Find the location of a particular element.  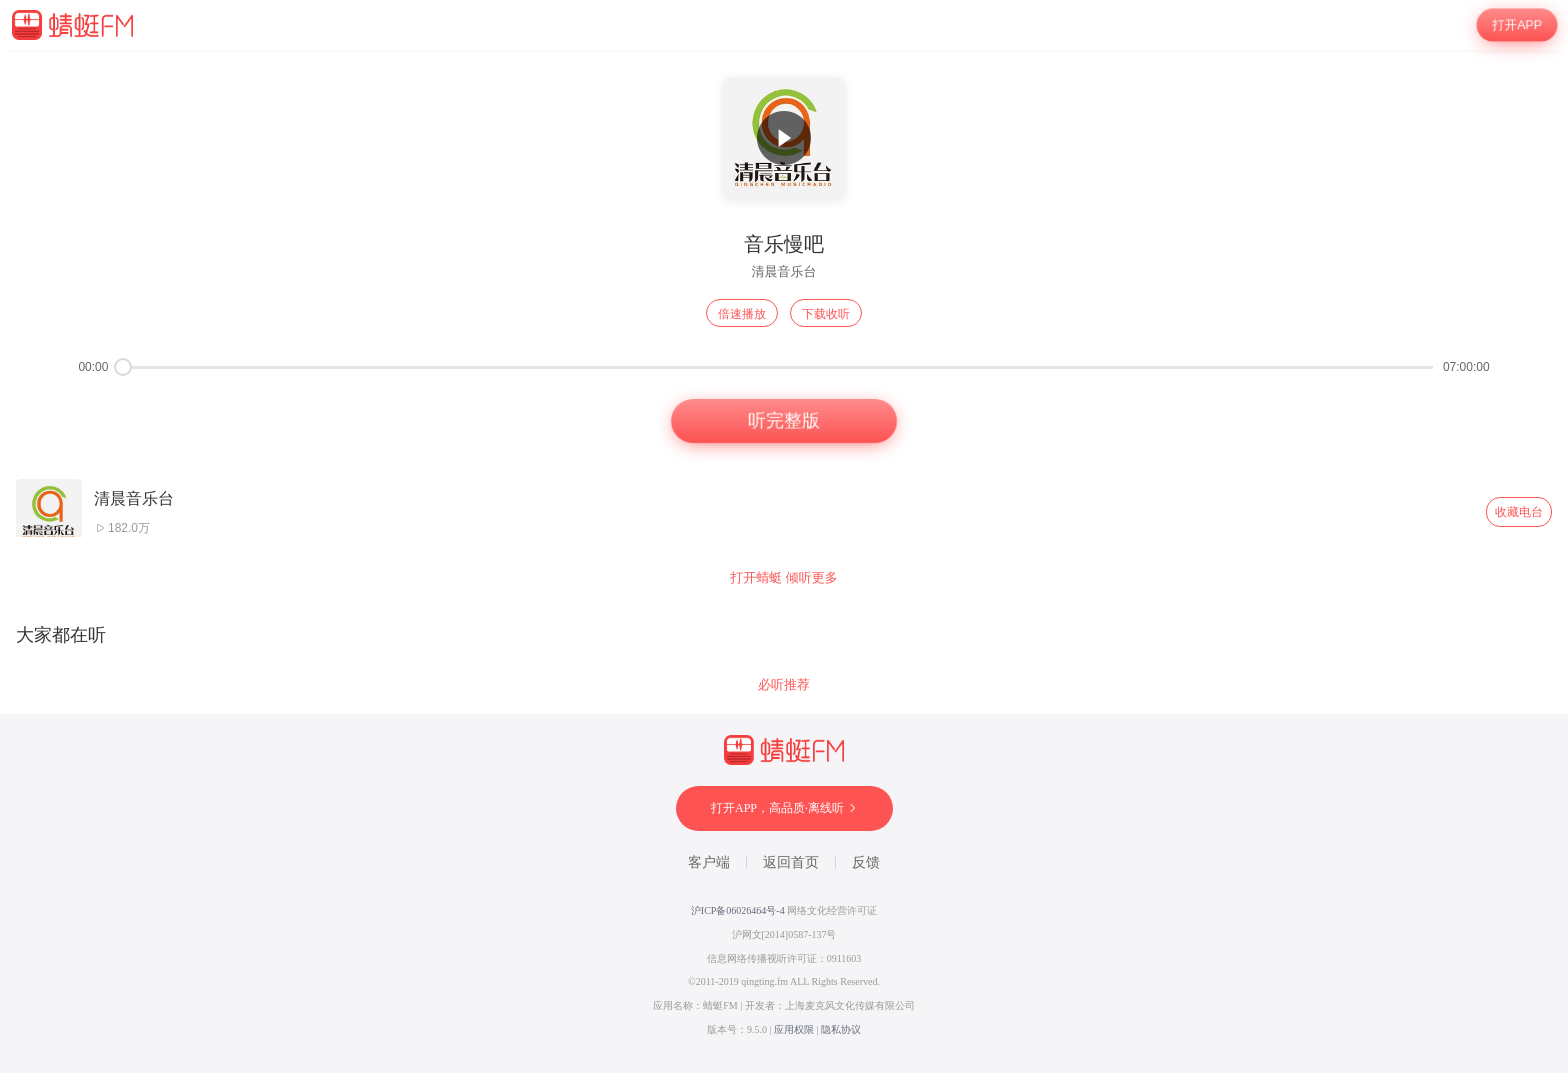

听完整版 is located at coordinates (784, 421).